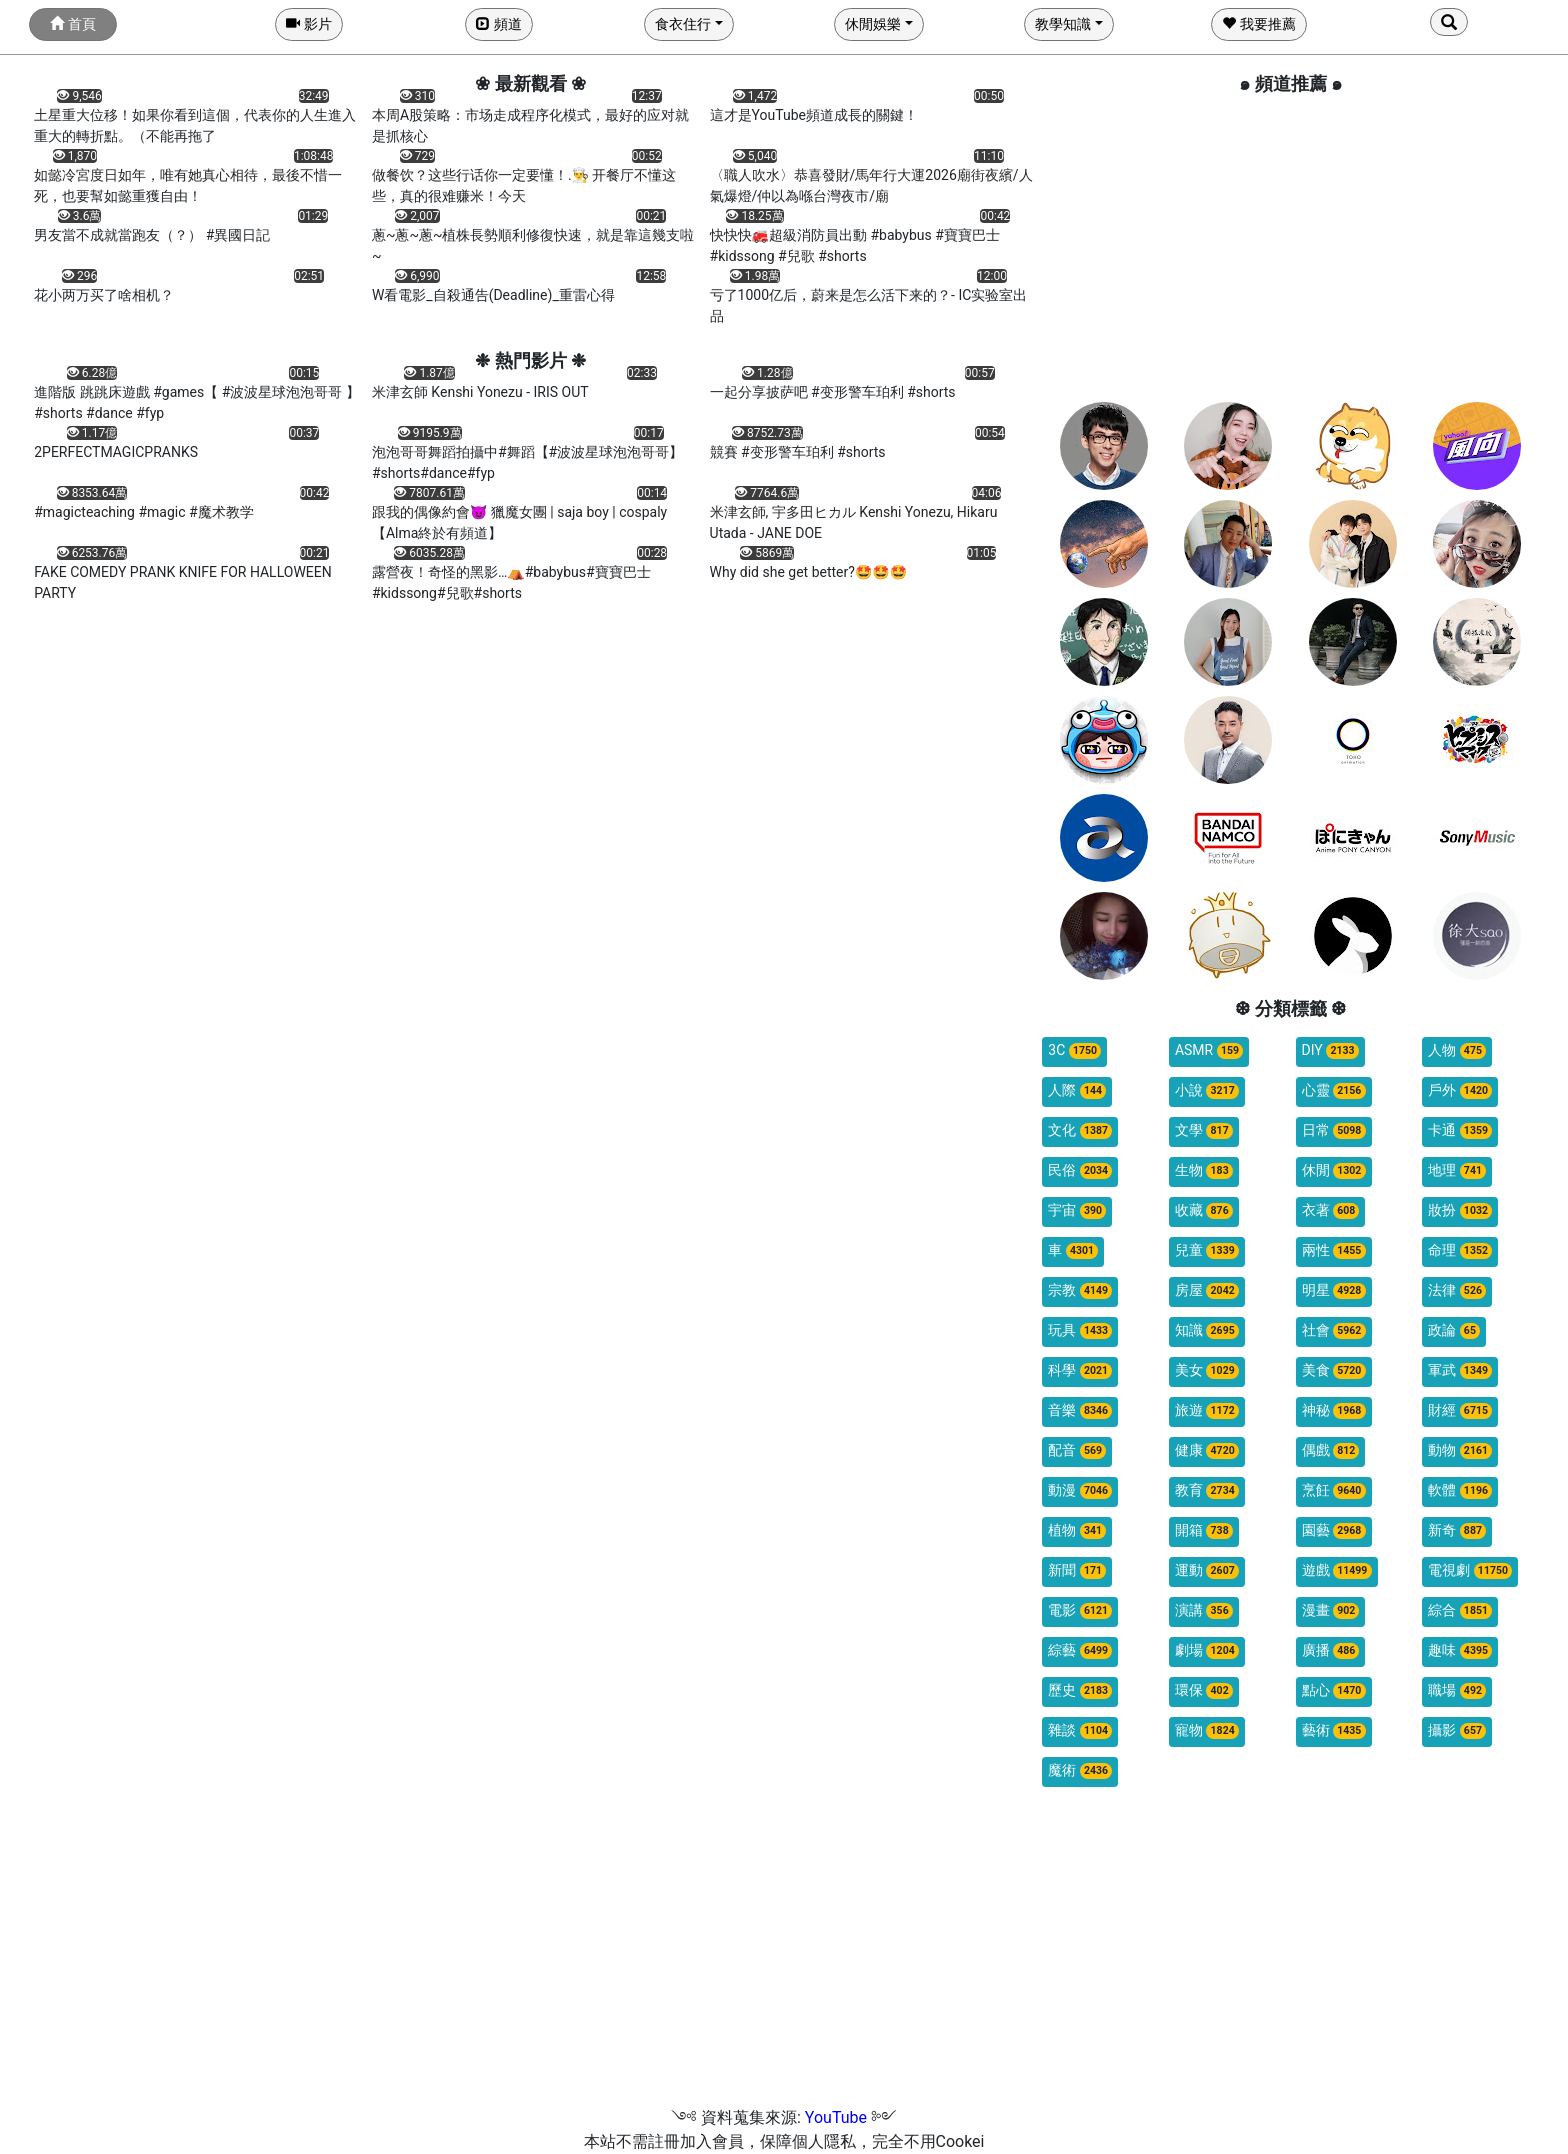 The width and height of the screenshot is (1568, 2154). Describe the element at coordinates (1334, 1730) in the screenshot. I see `藝術` at that location.